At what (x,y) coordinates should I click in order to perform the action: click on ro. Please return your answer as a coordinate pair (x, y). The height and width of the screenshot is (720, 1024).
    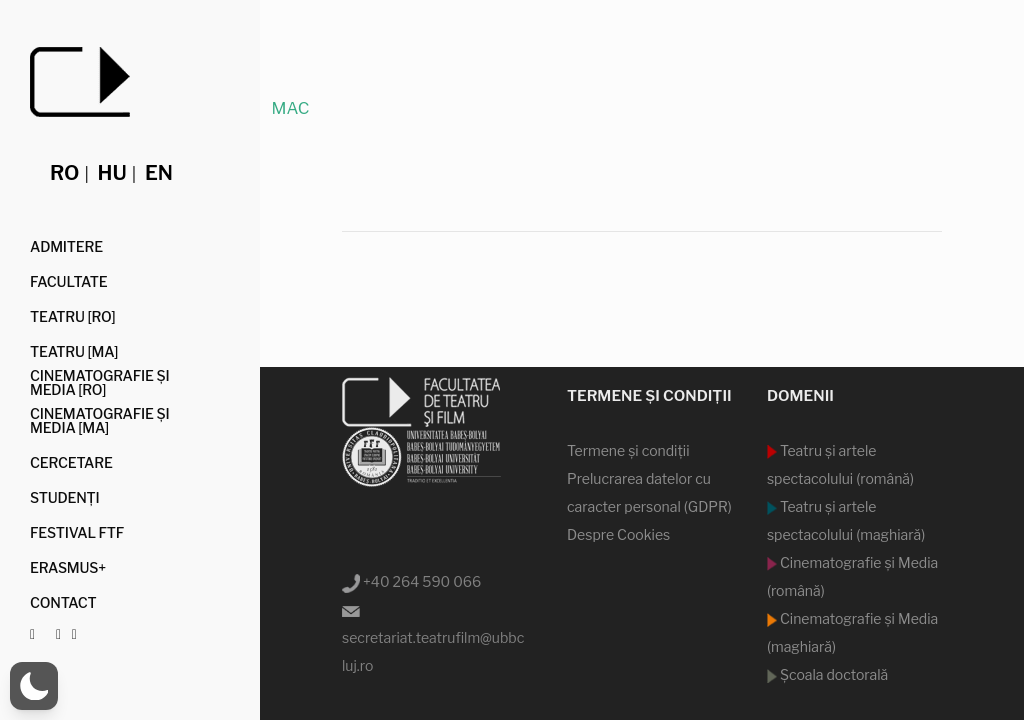
    Looking at the image, I should click on (64, 173).